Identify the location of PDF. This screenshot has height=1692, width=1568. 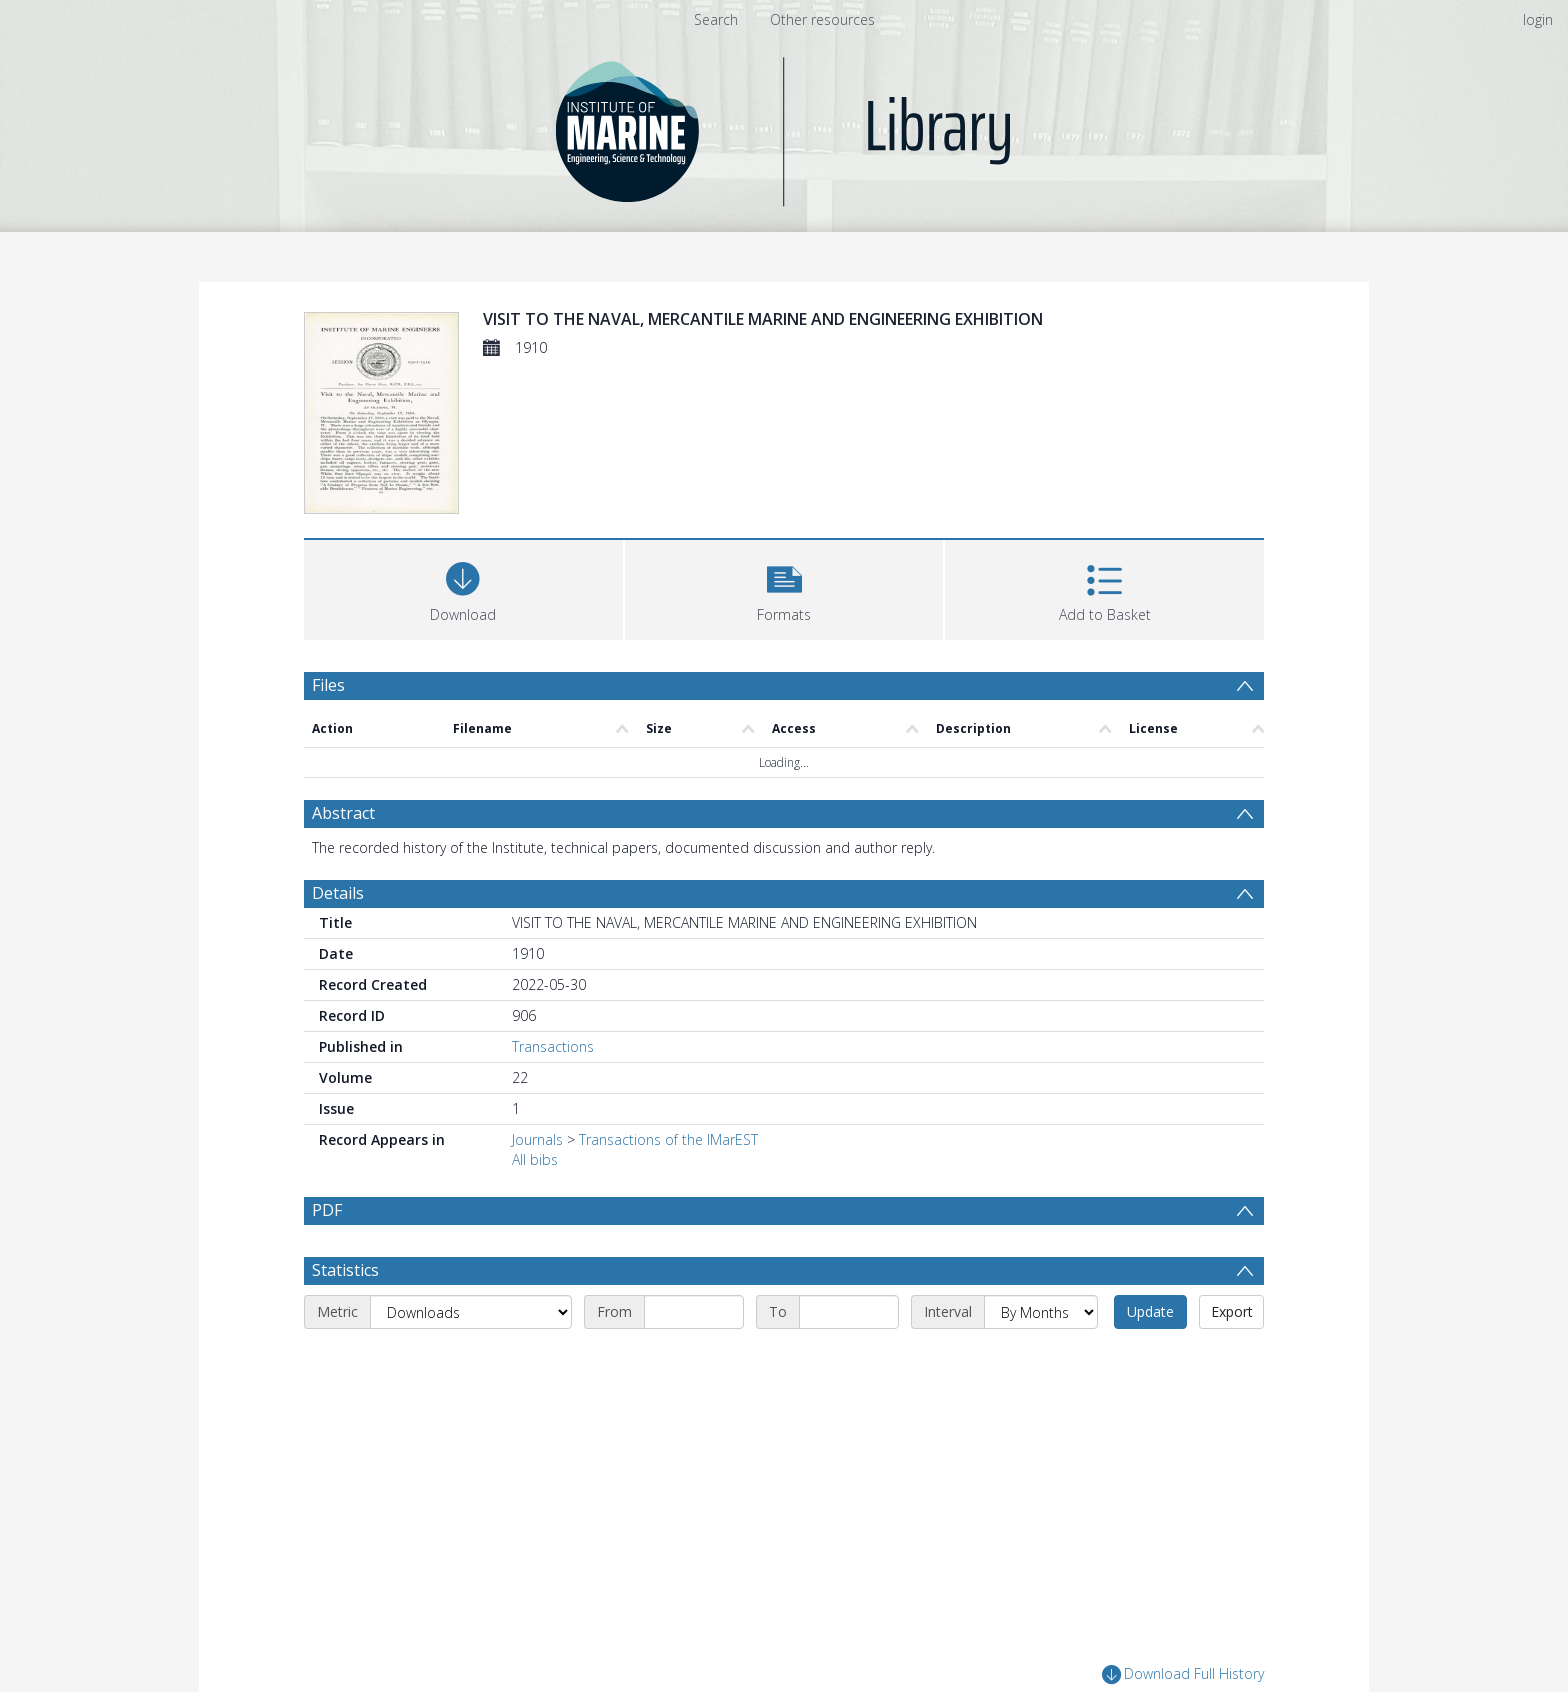
(327, 1210).